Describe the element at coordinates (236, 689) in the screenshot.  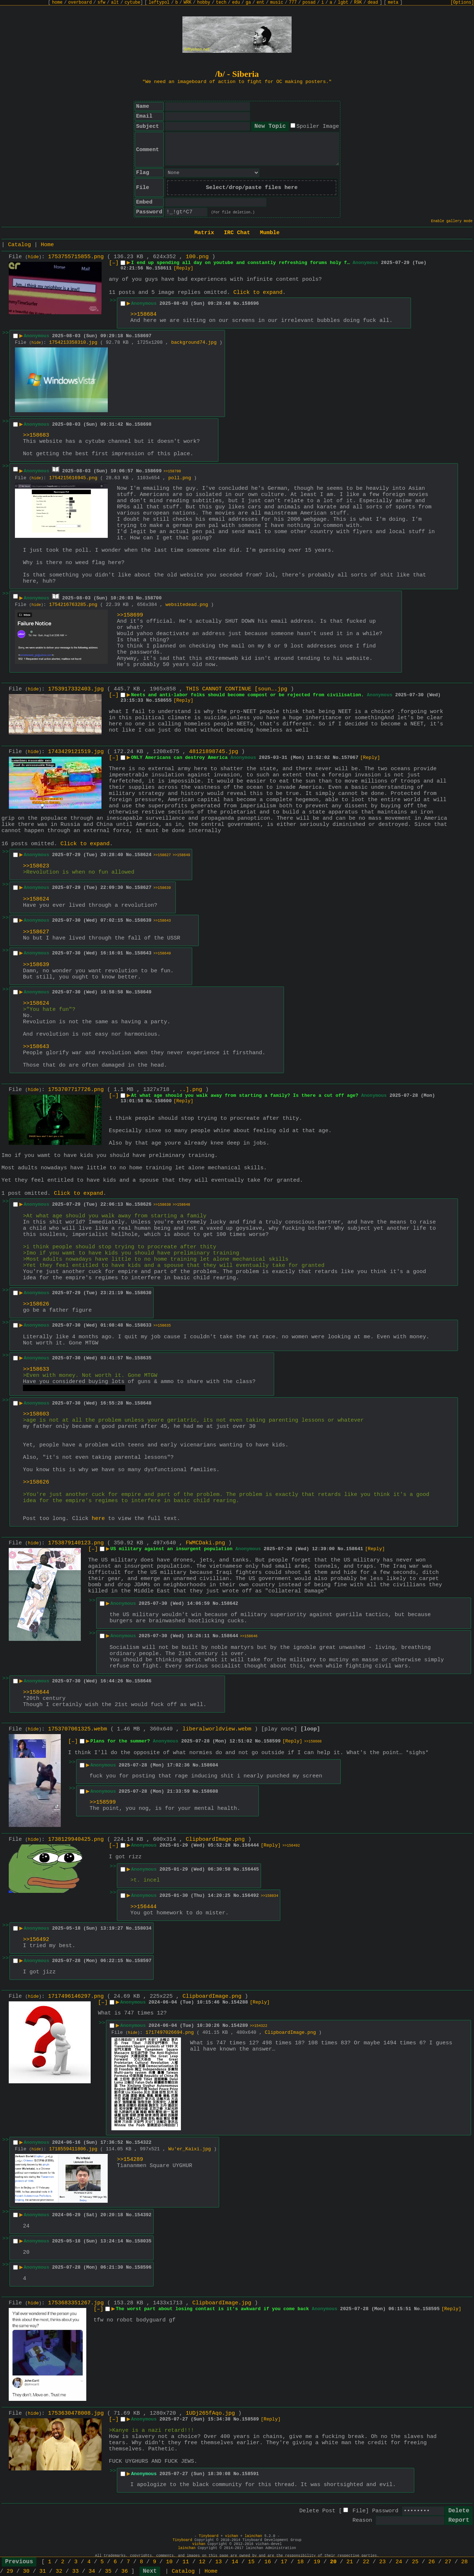
I see `THIS CANNOT CONTINUE [soun….jpg` at that location.